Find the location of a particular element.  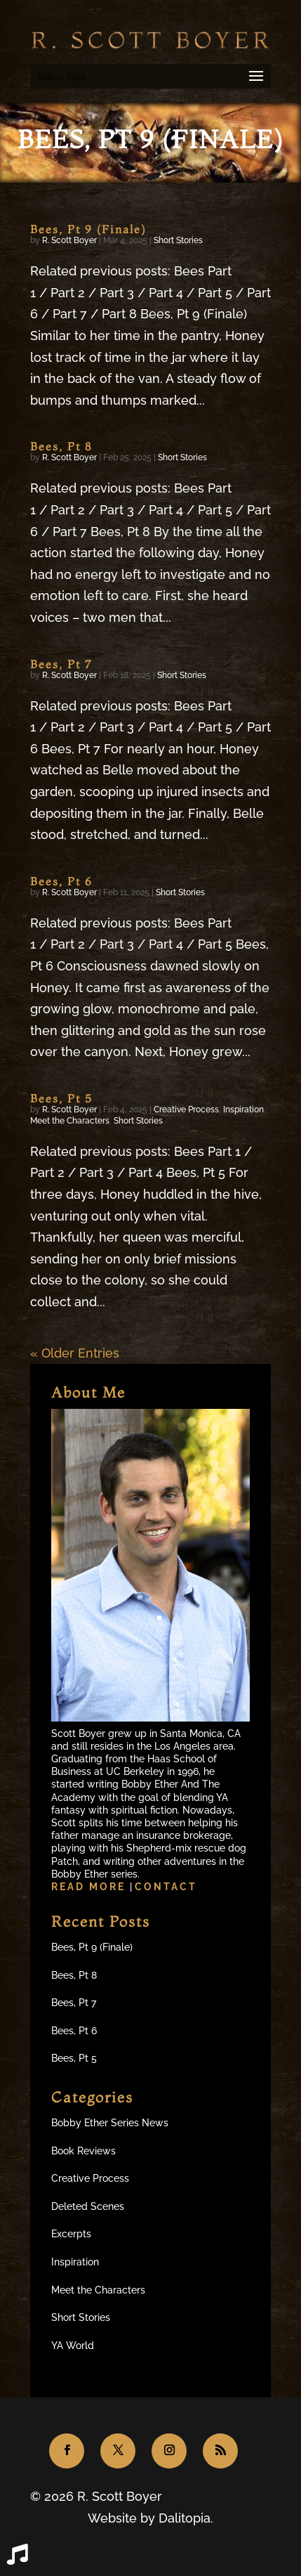

YA World is located at coordinates (72, 2345).